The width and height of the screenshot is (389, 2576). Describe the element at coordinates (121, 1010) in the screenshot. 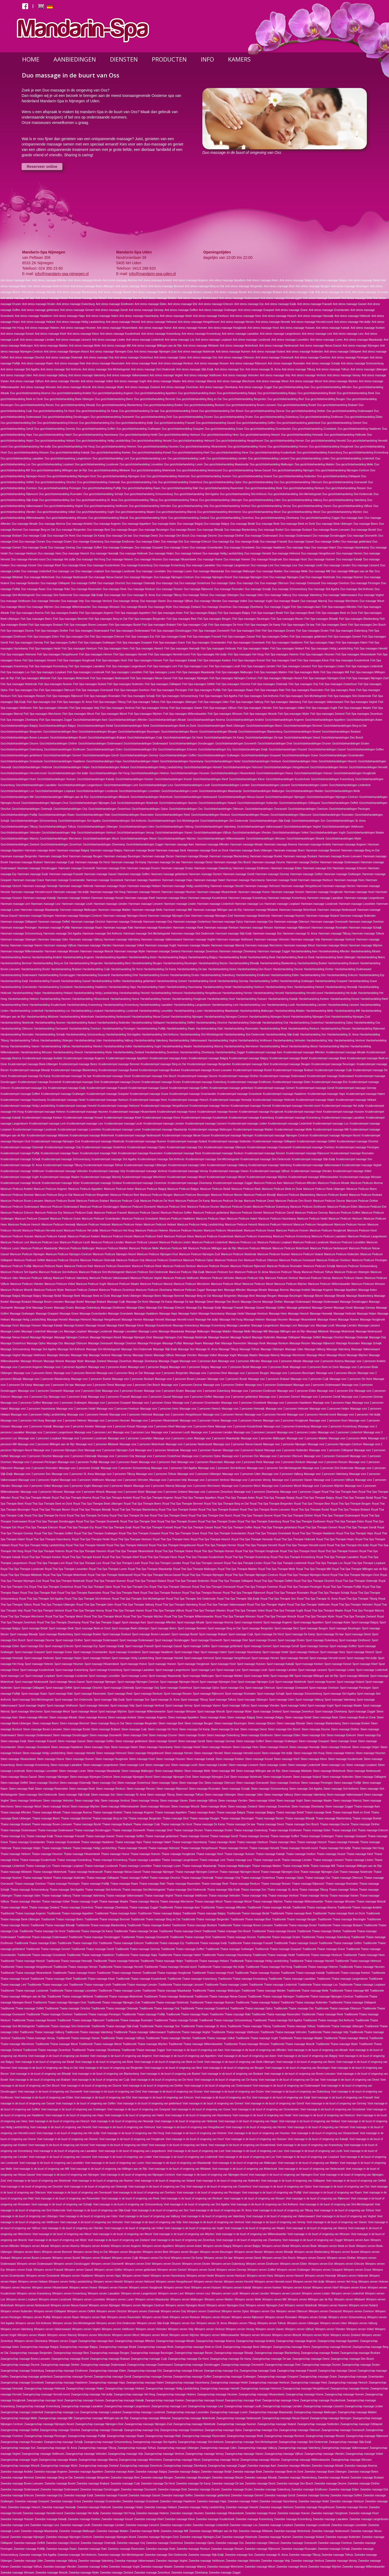

I see `Harsbehandeling Loosbroek` at that location.